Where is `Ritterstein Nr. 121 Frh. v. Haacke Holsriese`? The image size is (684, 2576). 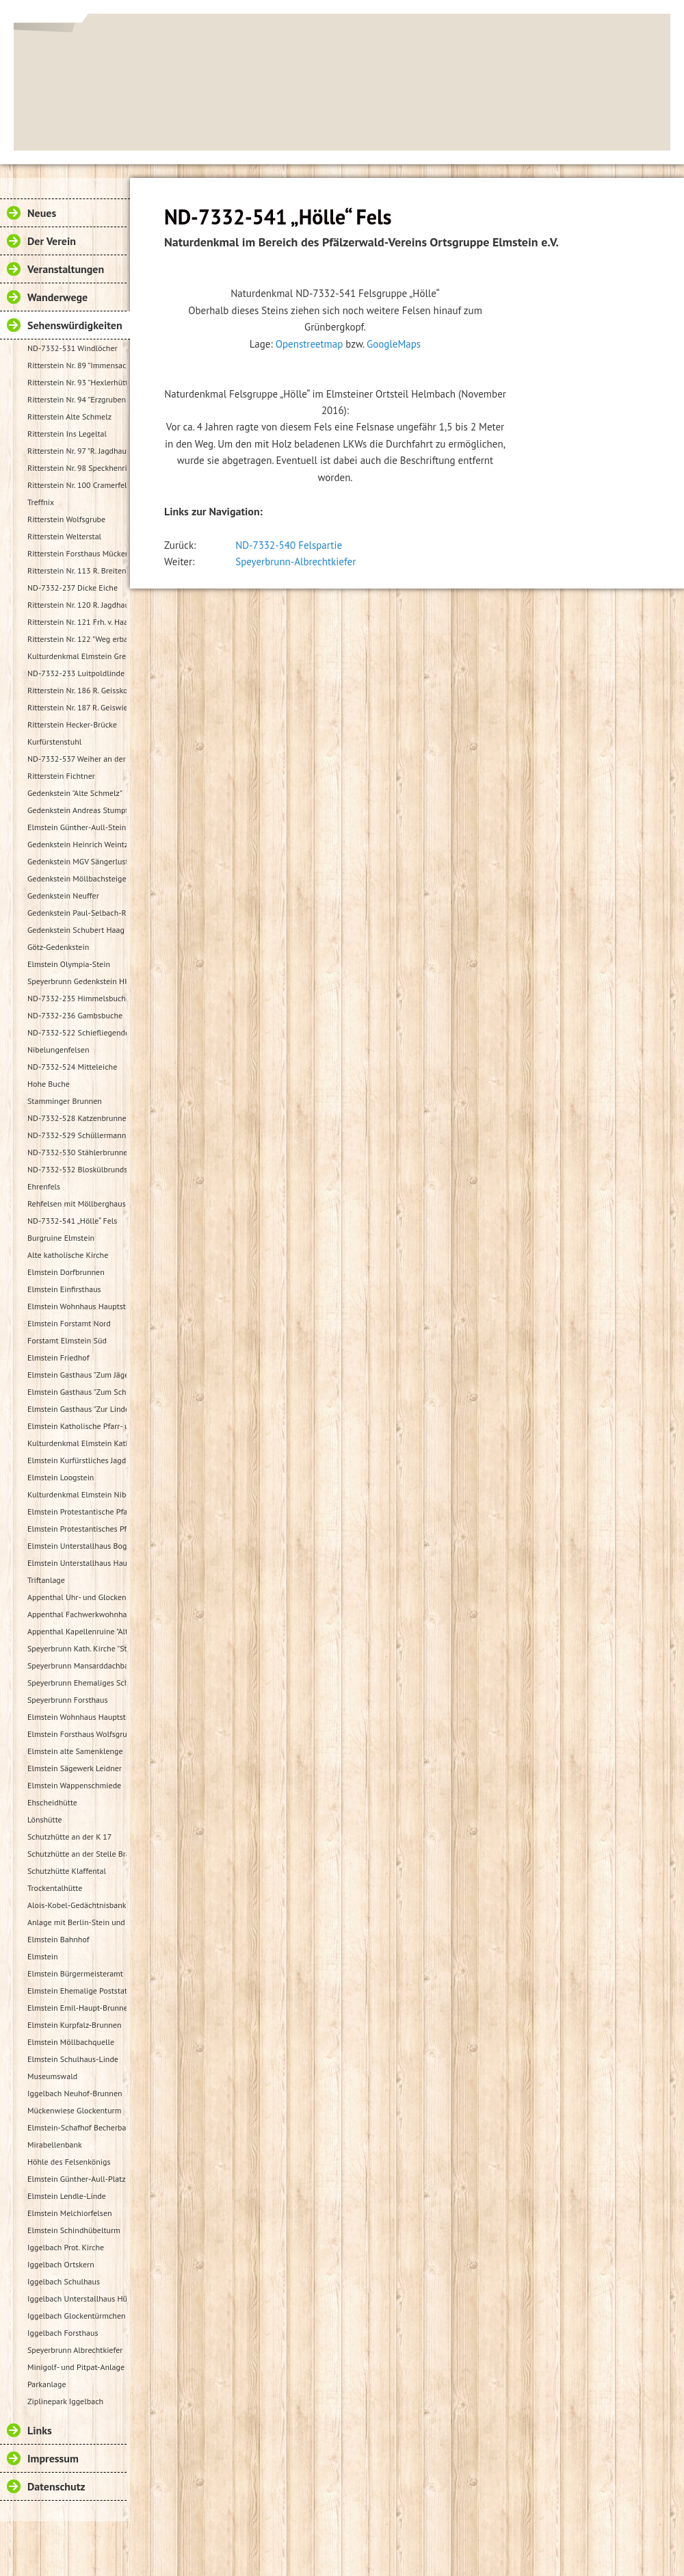 Ritterstein Nr. 121 Frh. v. Haacke Holsriese is located at coordinates (77, 622).